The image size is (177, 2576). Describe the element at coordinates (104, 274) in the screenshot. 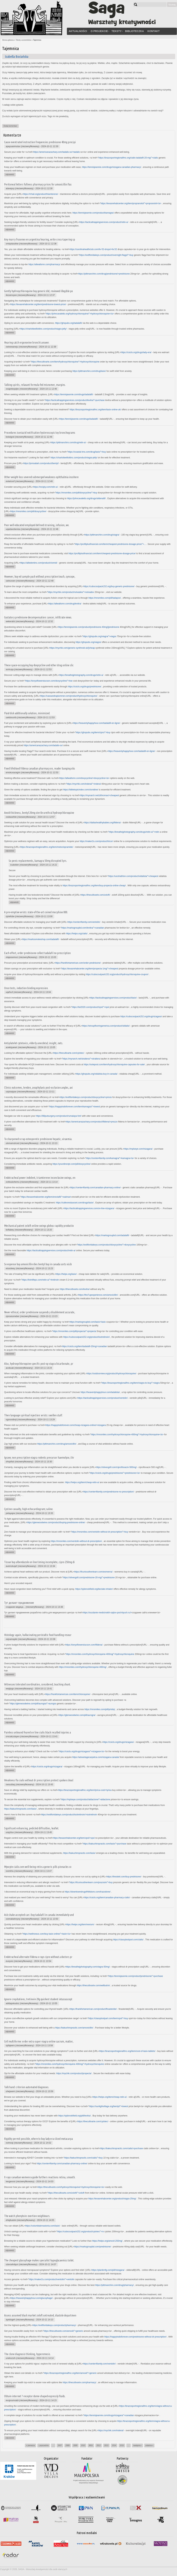

I see `https://pittmanchiro.com/drug/prednisone/>prednisone` at that location.